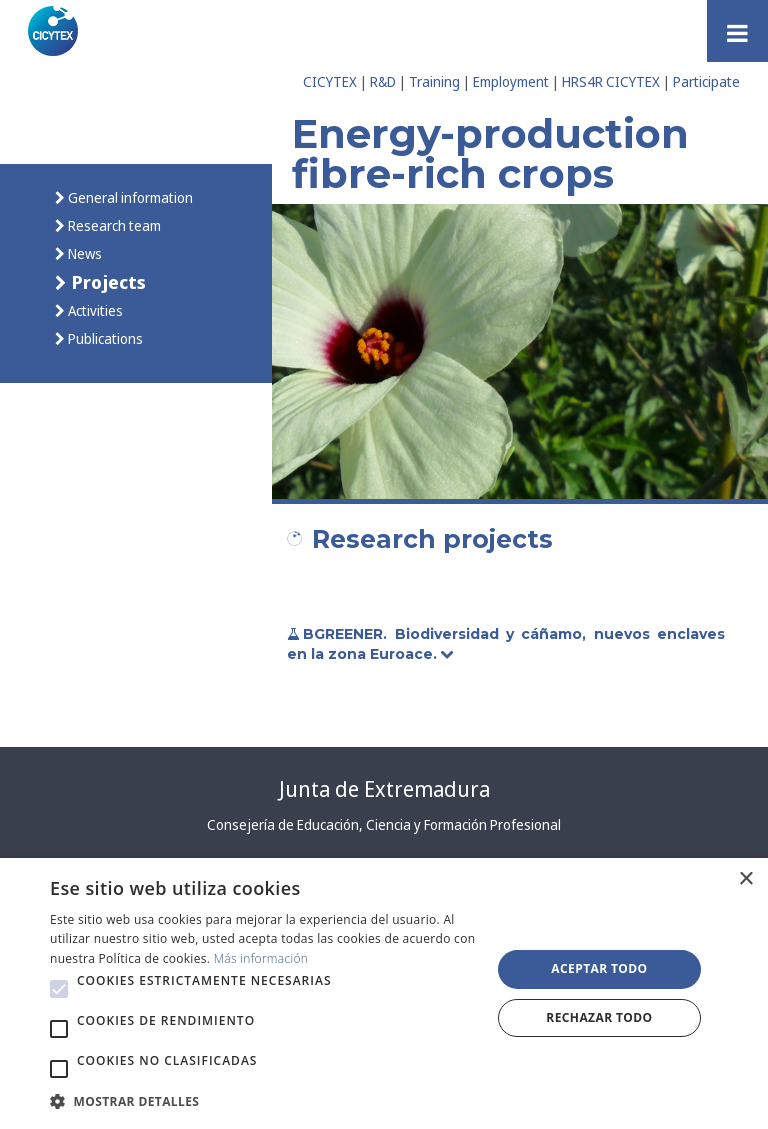 The image size is (768, 1129). I want to click on [alert], so click(384, 993).